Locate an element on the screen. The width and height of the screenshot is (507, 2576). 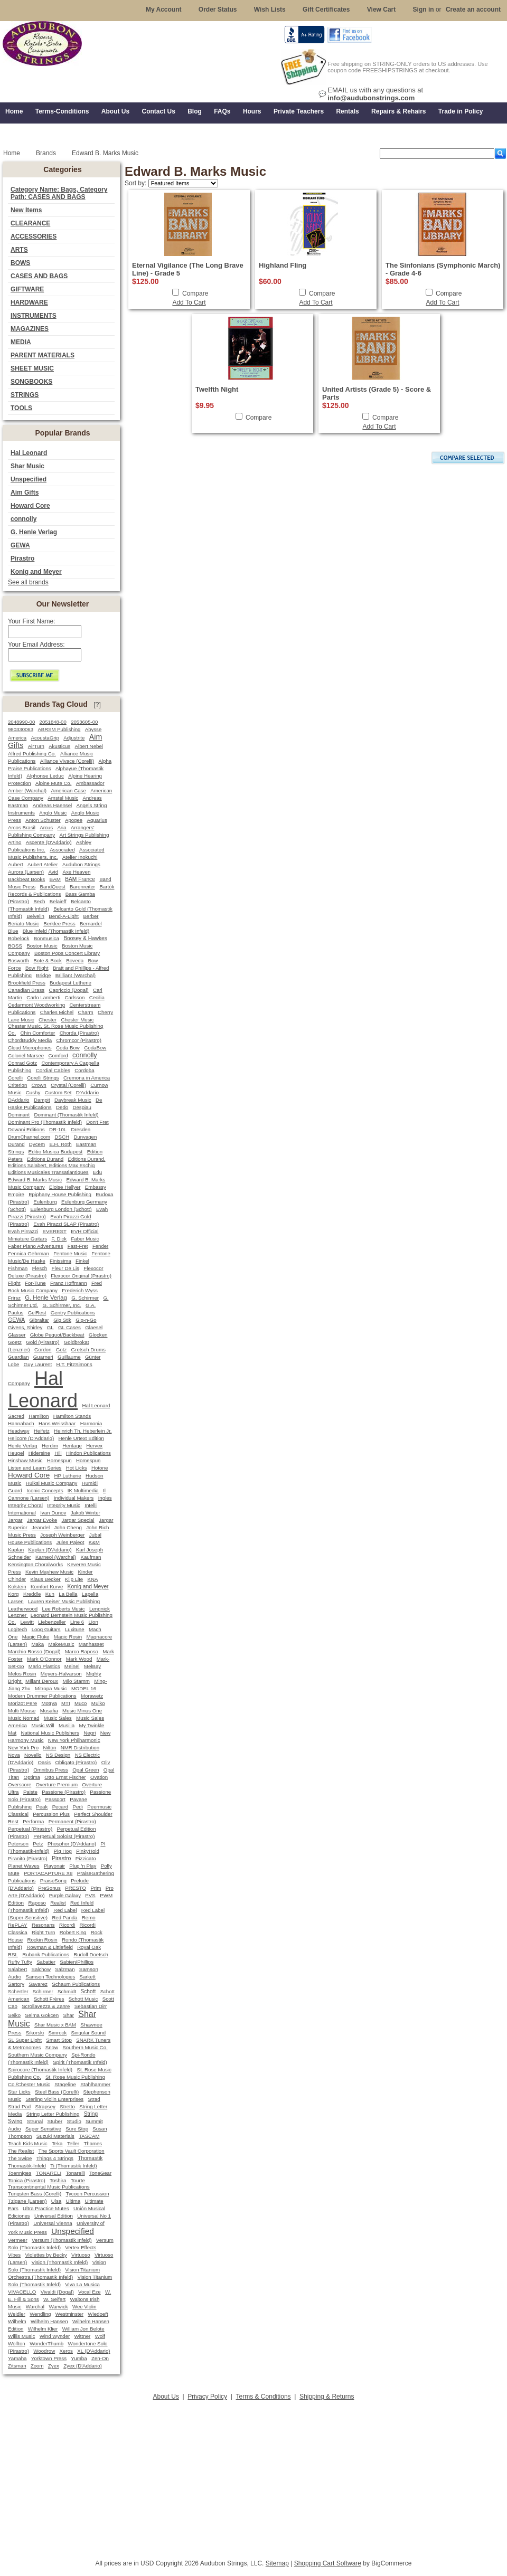
Fennica Gehrman is located at coordinates (28, 1253).